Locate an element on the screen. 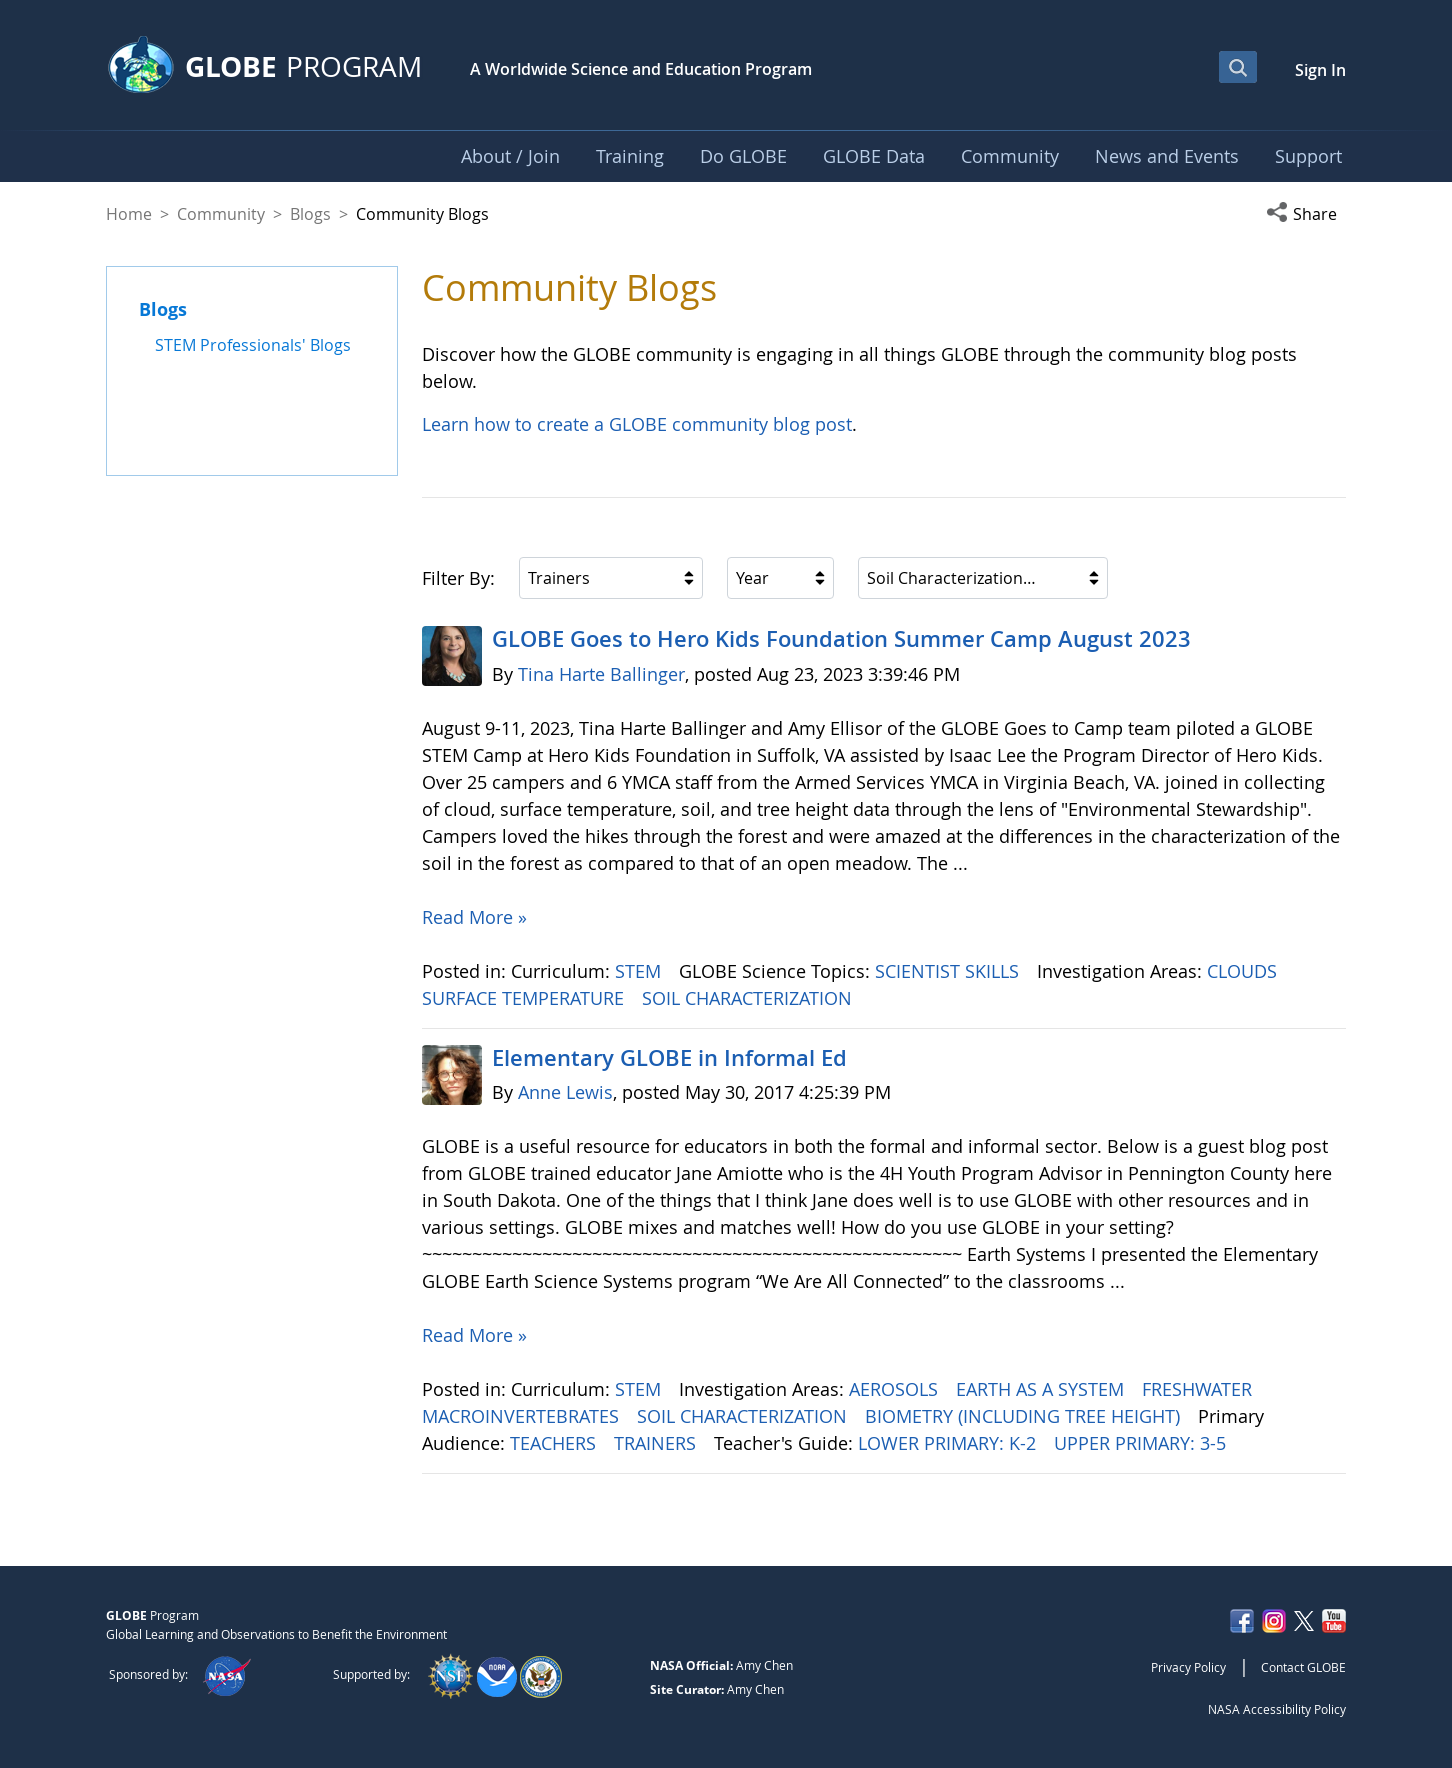 This screenshot has width=1452, height=1768. STEM is located at coordinates (640, 971).